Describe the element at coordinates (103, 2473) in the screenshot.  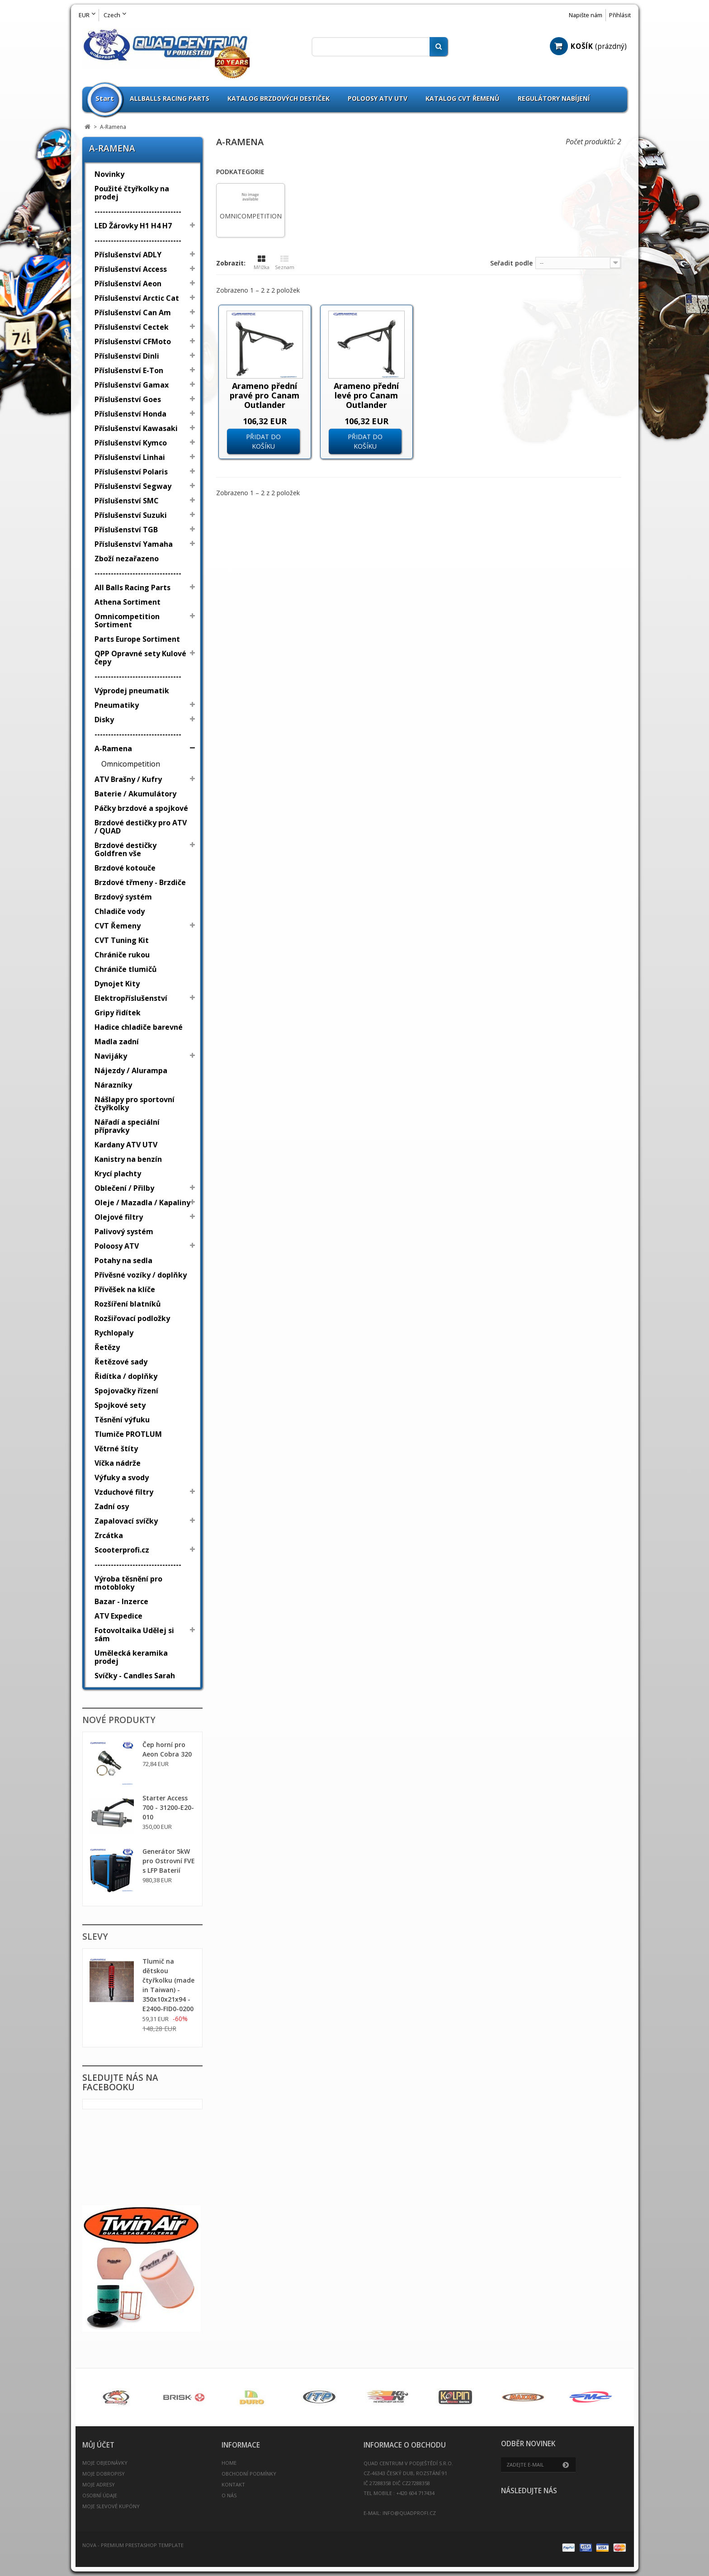
I see `Moje dobropisy` at that location.